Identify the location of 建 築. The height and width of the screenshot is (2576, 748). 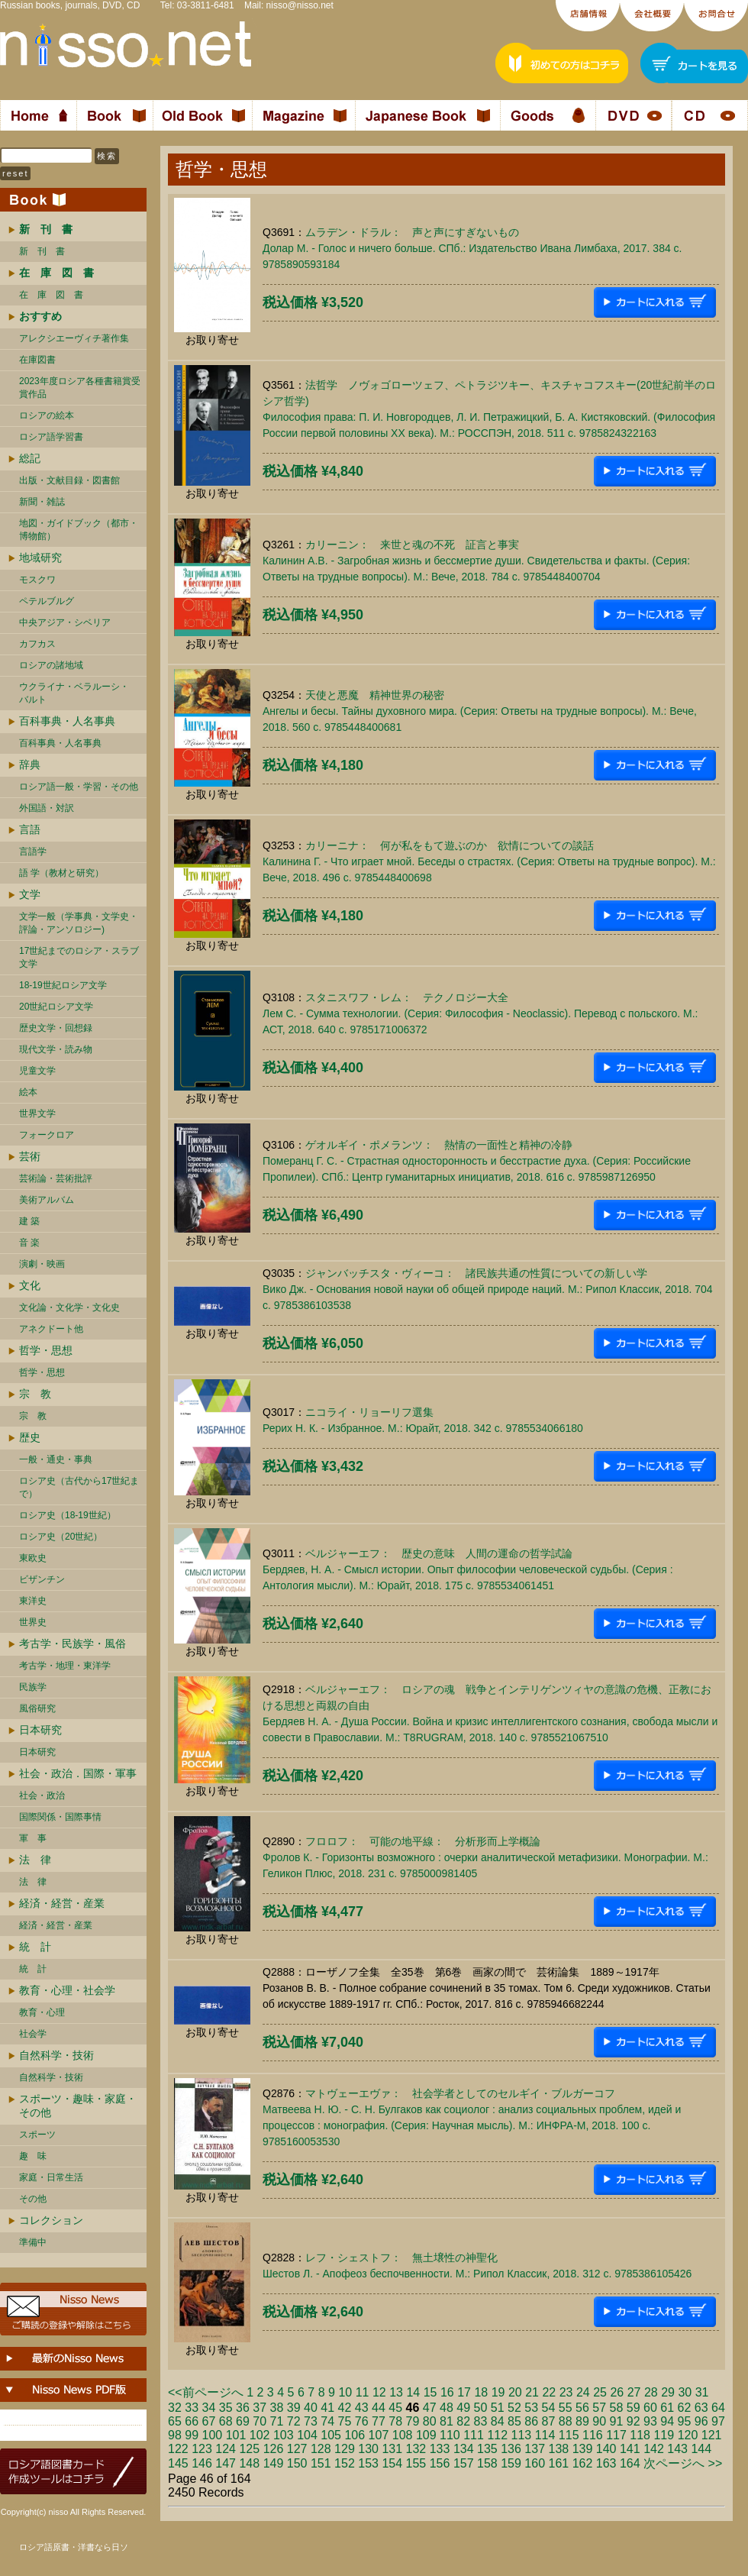
(29, 1221).